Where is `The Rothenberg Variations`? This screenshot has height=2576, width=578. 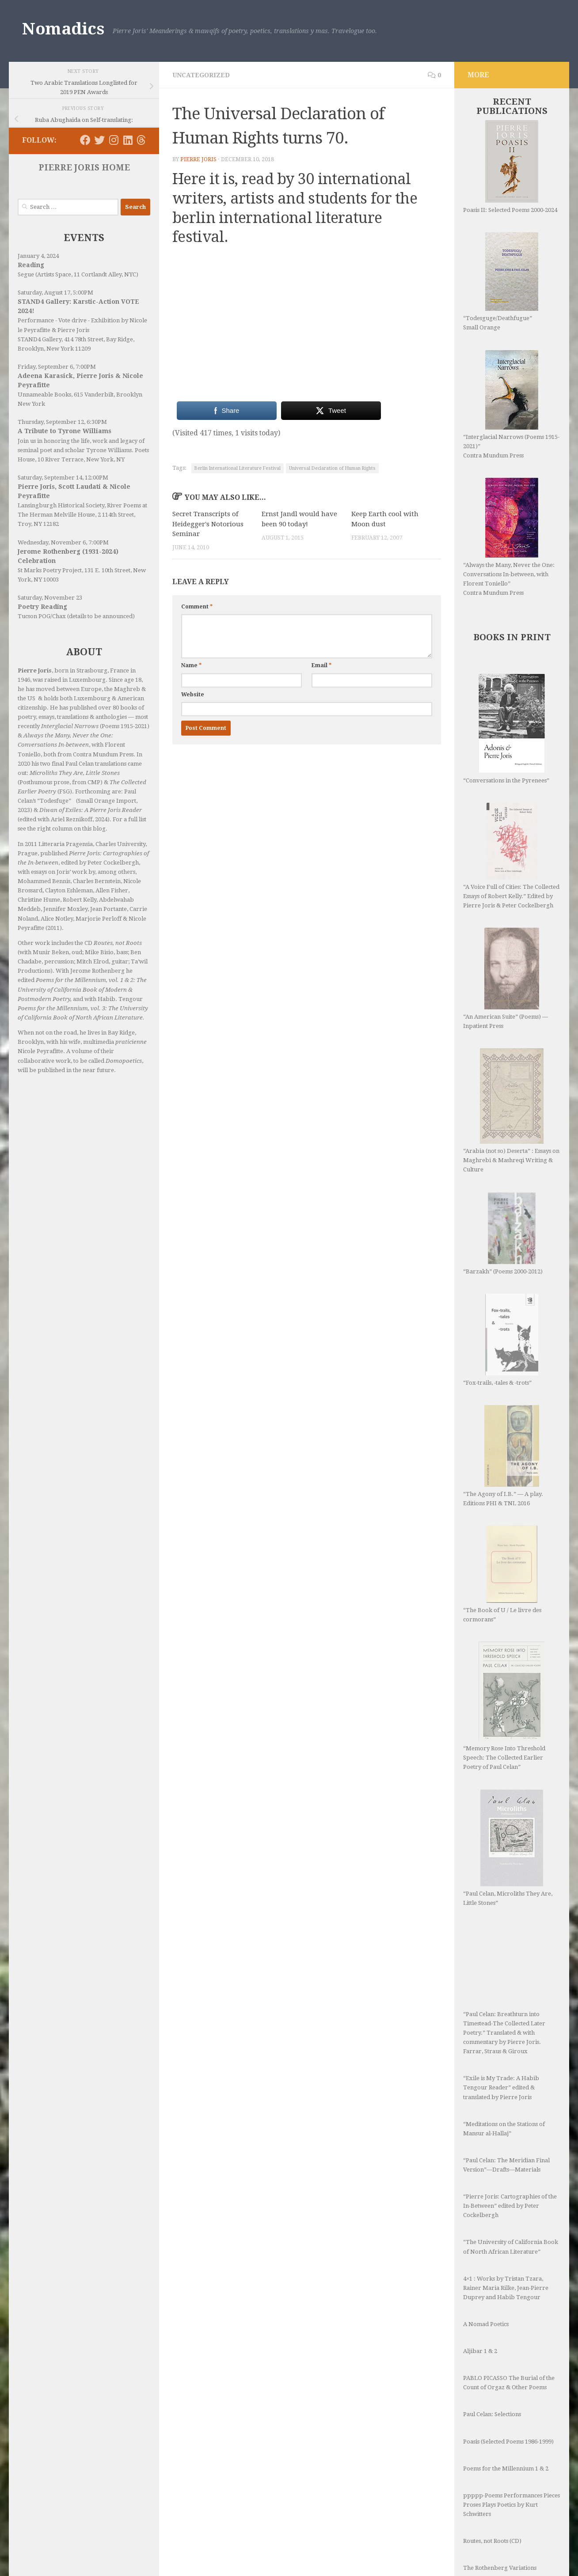 The Rothenberg Variations is located at coordinates (499, 2426).